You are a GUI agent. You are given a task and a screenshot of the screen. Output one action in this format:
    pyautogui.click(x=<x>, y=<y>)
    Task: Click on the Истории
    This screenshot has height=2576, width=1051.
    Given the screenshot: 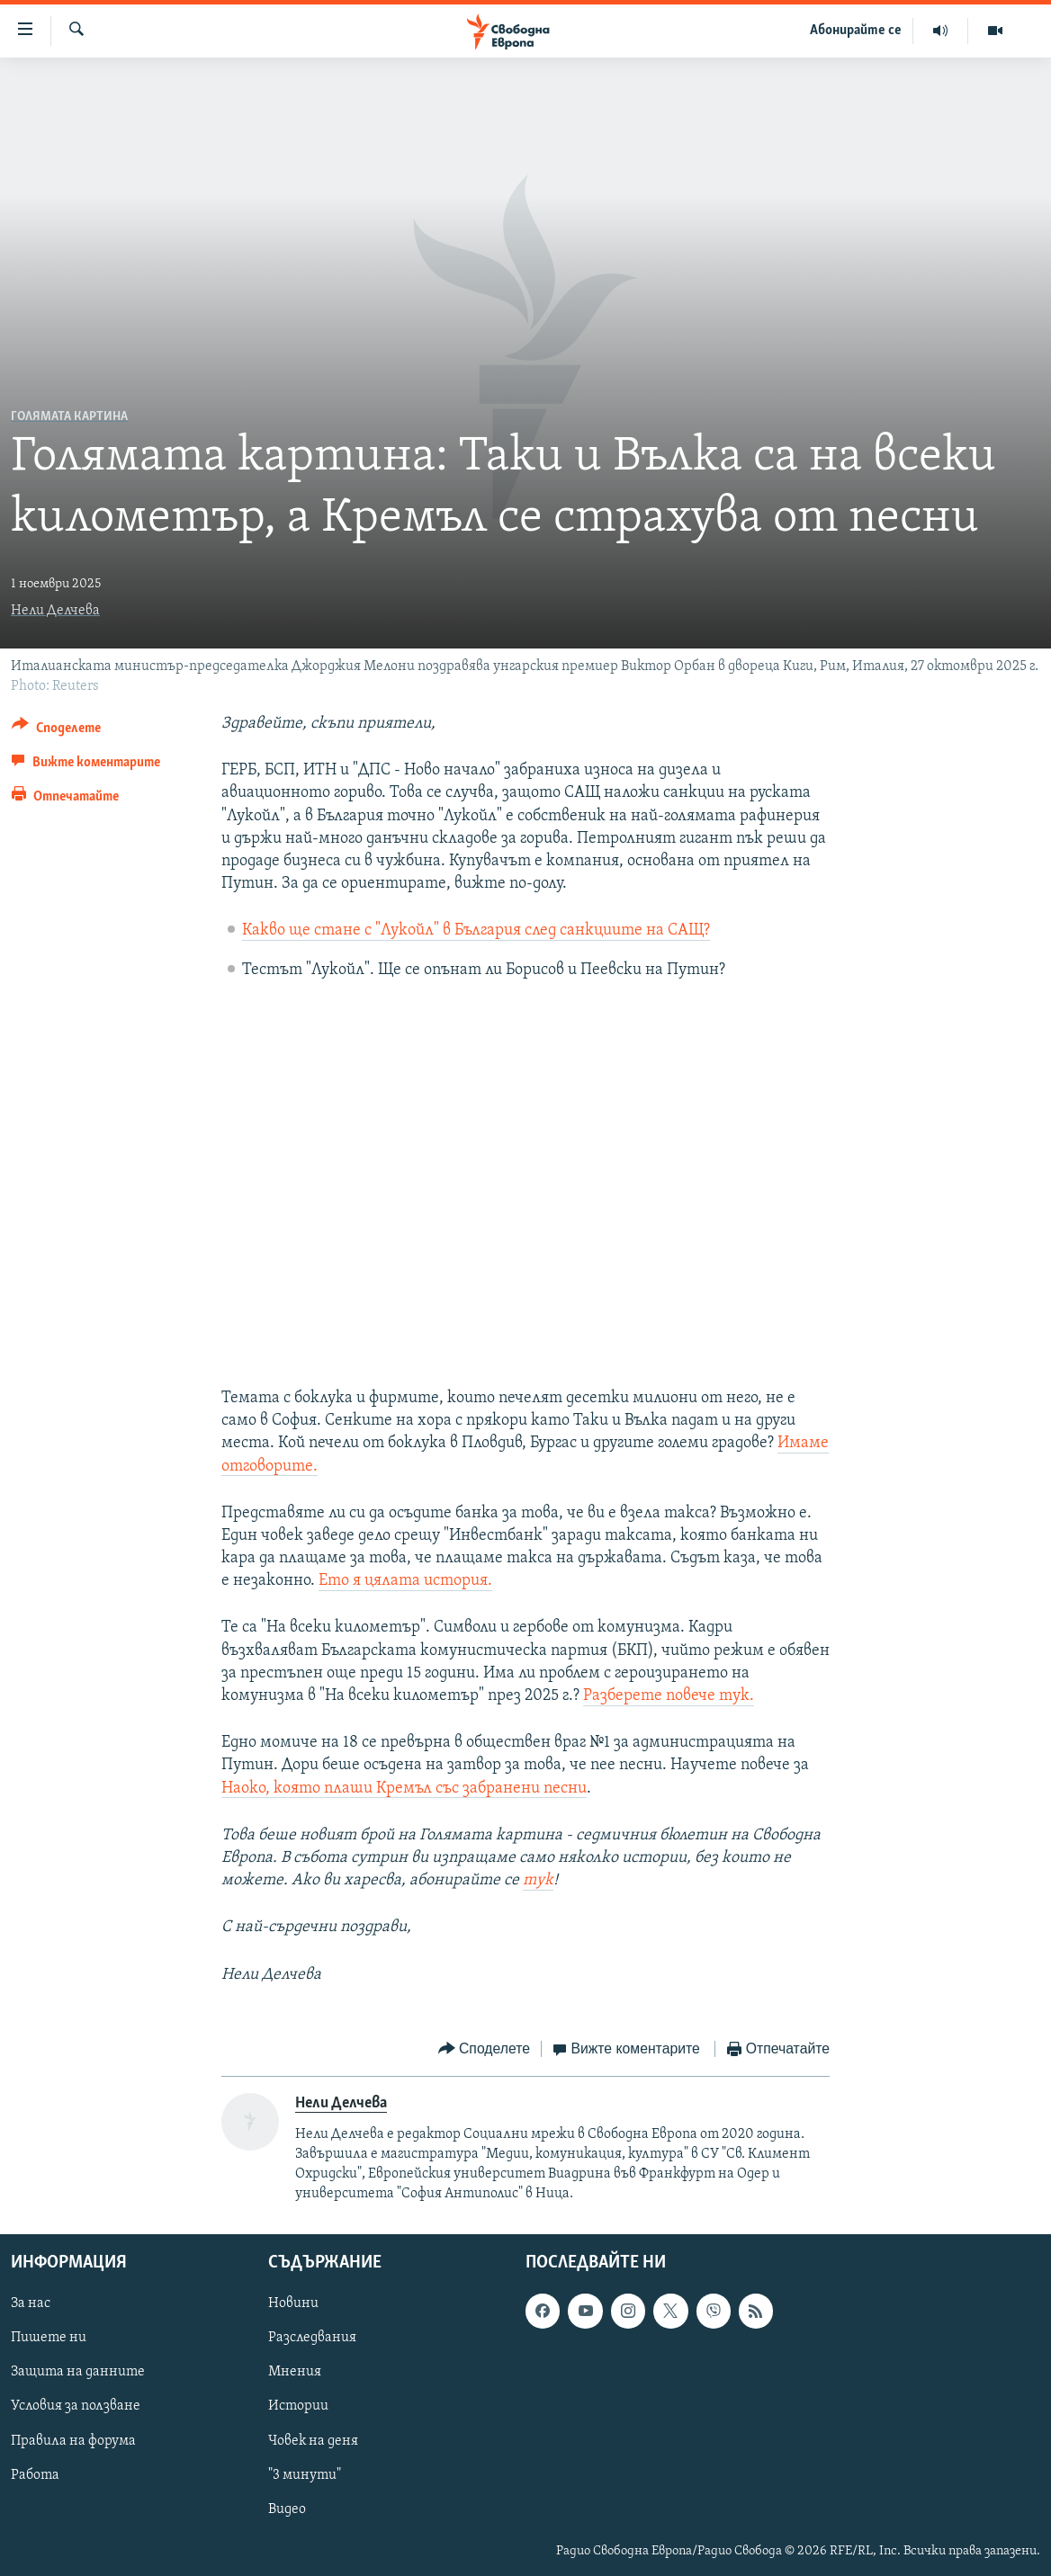 What is the action you would take?
    pyautogui.click(x=298, y=2407)
    